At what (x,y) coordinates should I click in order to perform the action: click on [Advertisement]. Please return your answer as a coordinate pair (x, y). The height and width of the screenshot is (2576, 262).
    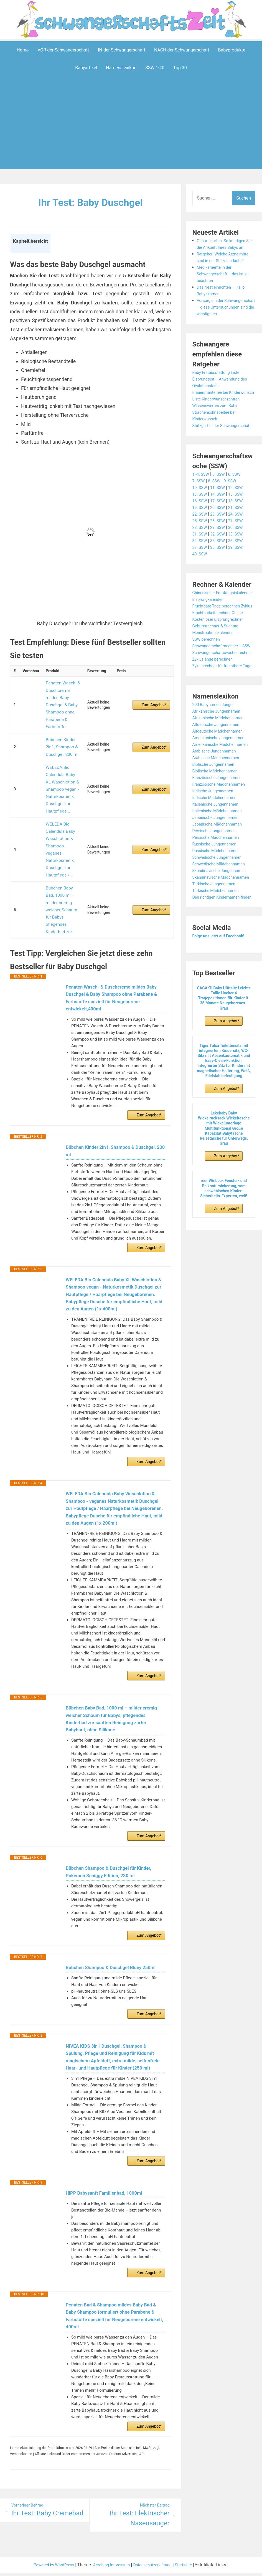
    Looking at the image, I should click on (132, 131).